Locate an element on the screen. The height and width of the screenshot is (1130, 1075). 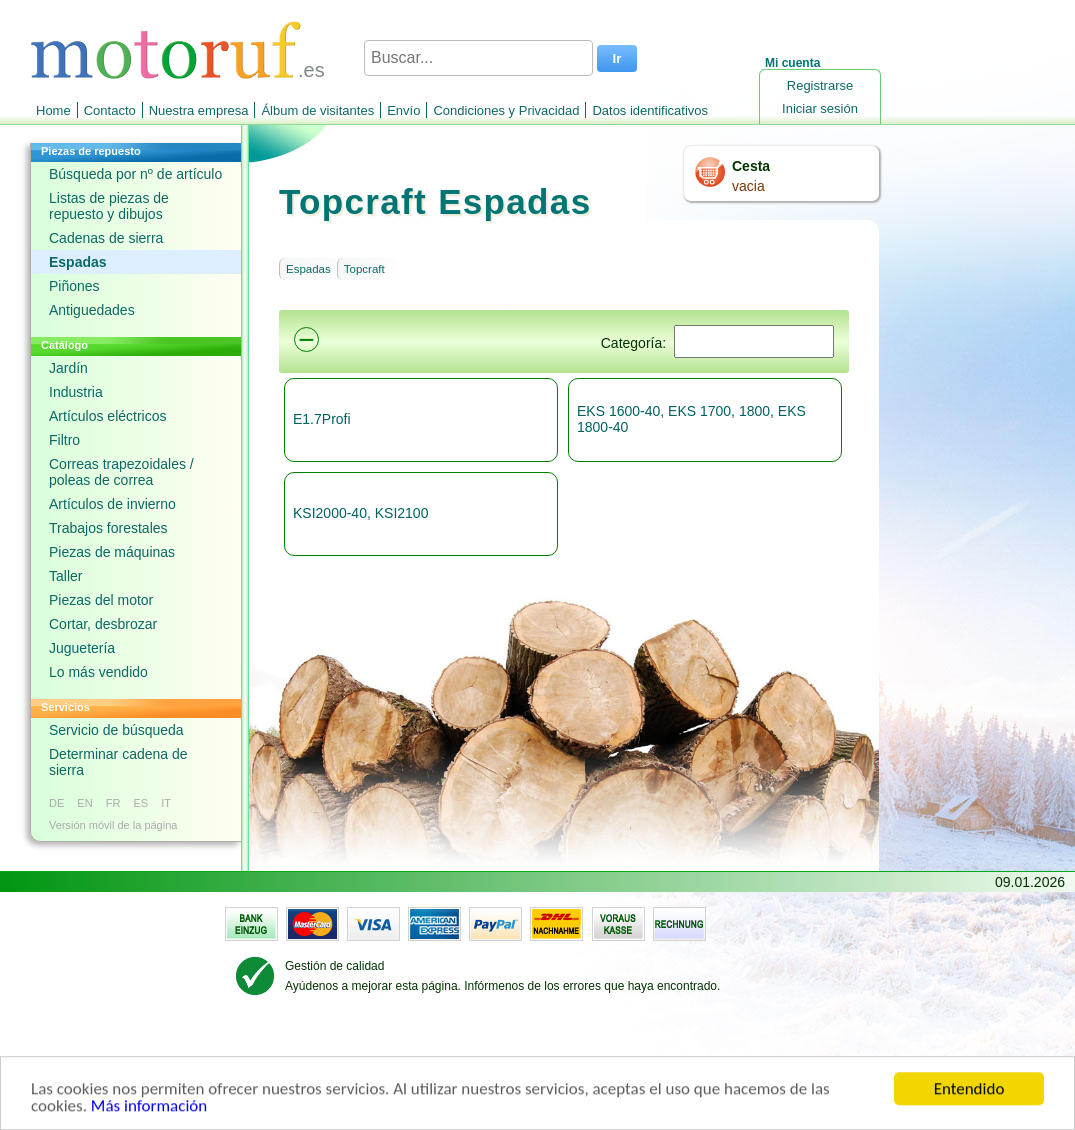
Versión móvil de la página is located at coordinates (113, 825).